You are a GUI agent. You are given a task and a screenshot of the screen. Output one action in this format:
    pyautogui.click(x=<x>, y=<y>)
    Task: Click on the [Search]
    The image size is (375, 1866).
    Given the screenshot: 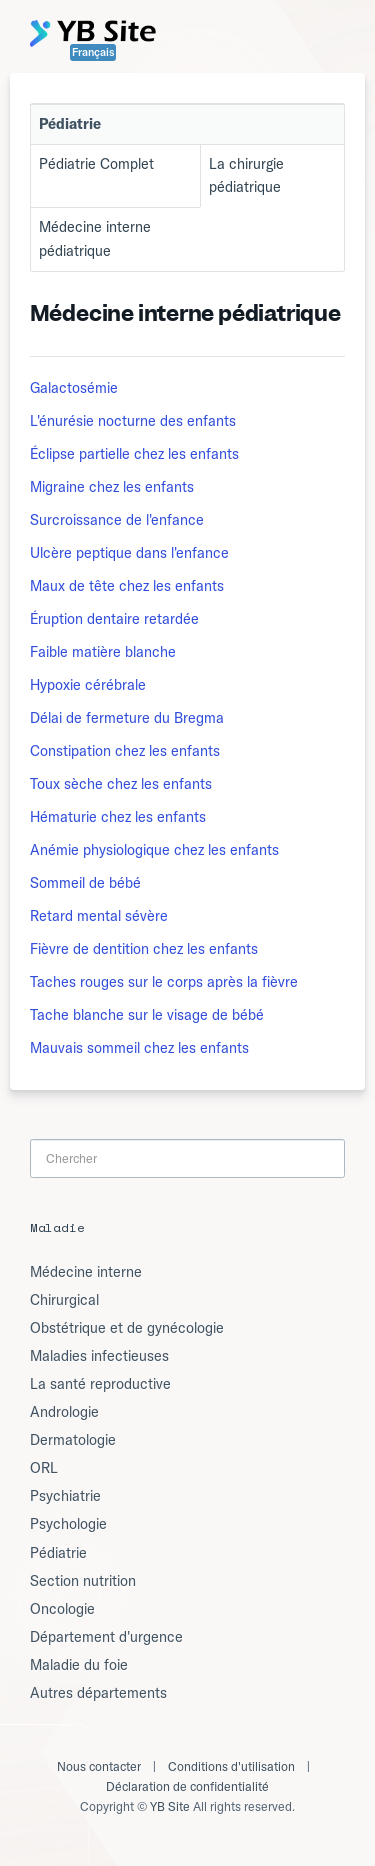 What is the action you would take?
    pyautogui.click(x=188, y=1158)
    